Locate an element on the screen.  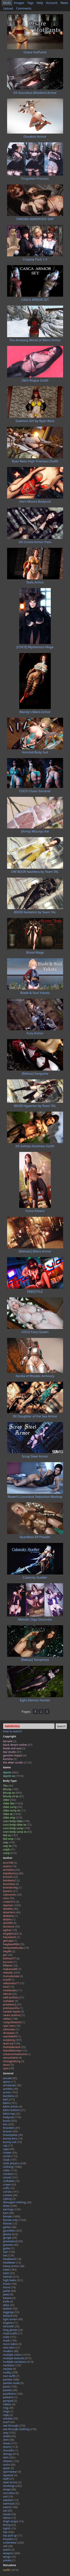
clothing is located at coordinates (12, 2167).